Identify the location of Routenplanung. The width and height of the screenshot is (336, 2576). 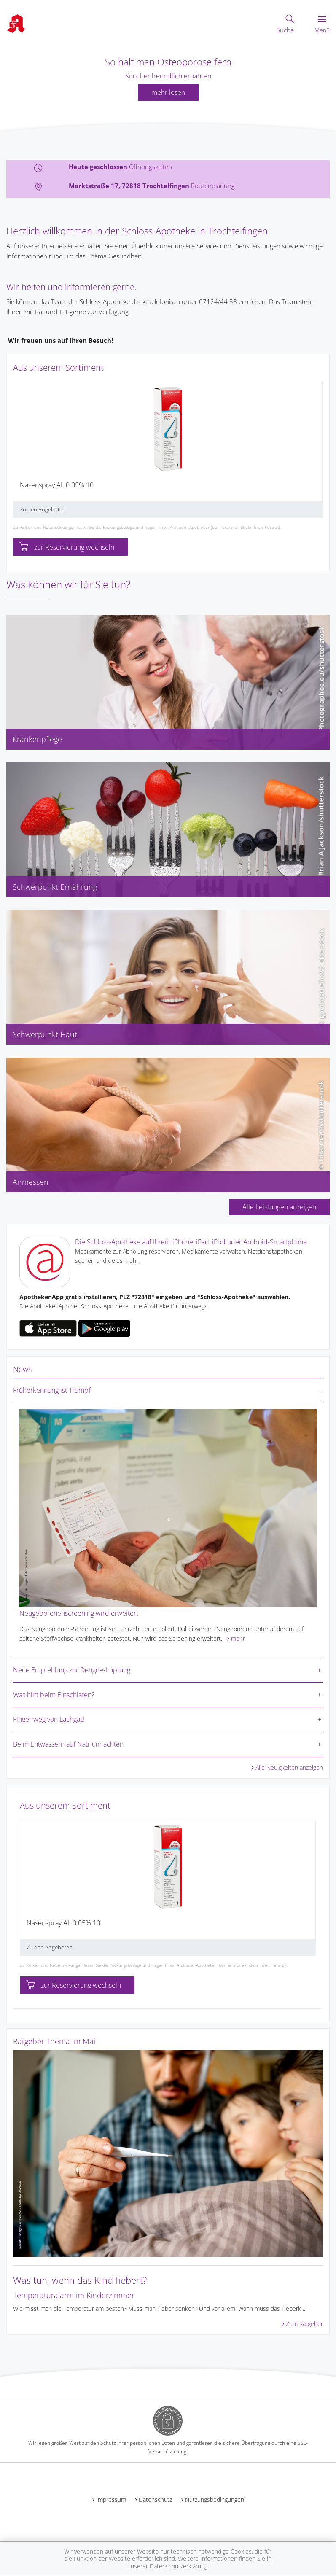
(213, 185).